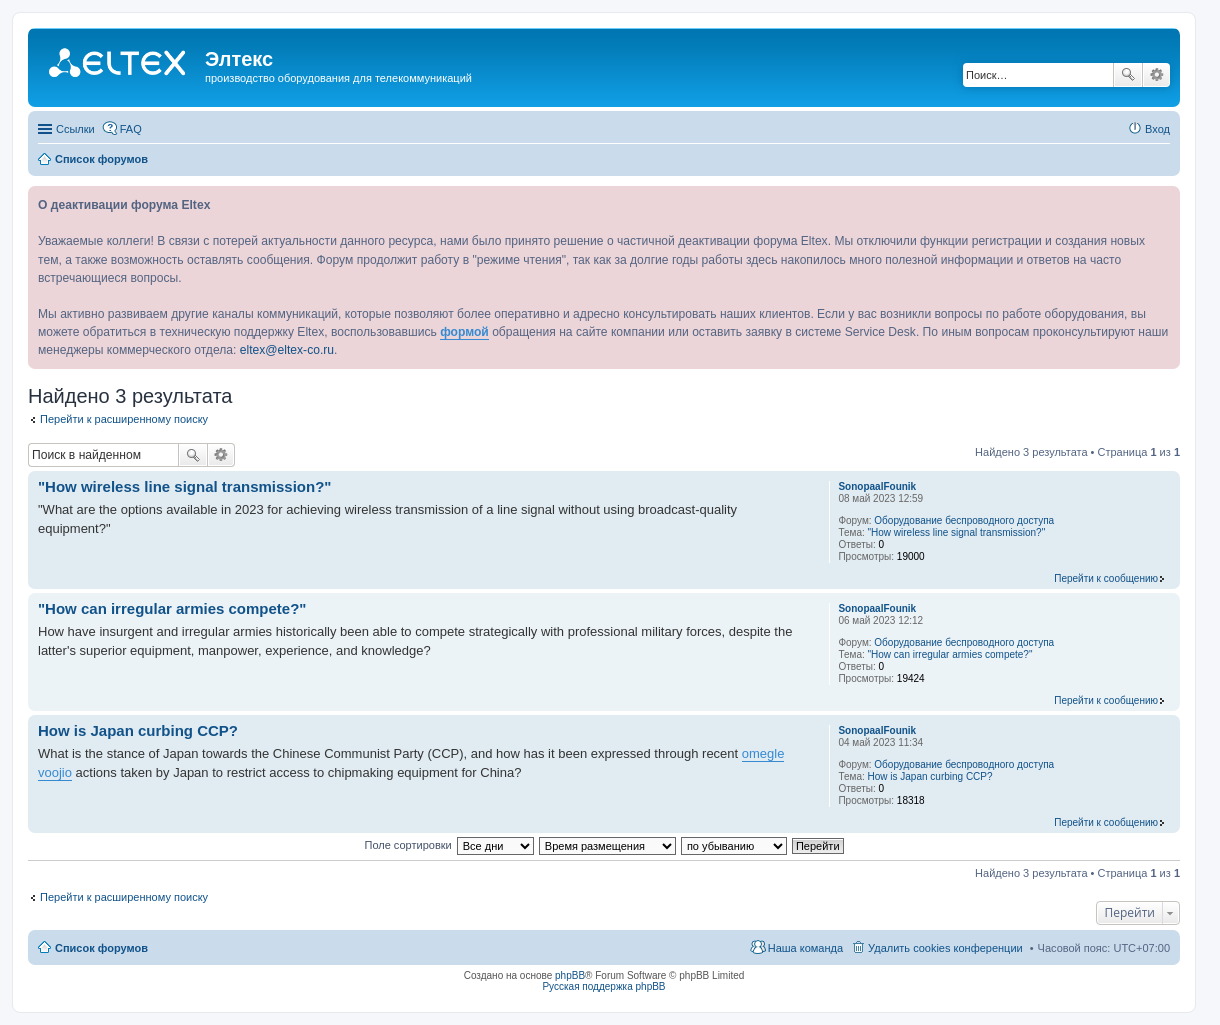  Describe the element at coordinates (464, 332) in the screenshot. I see `формой` at that location.